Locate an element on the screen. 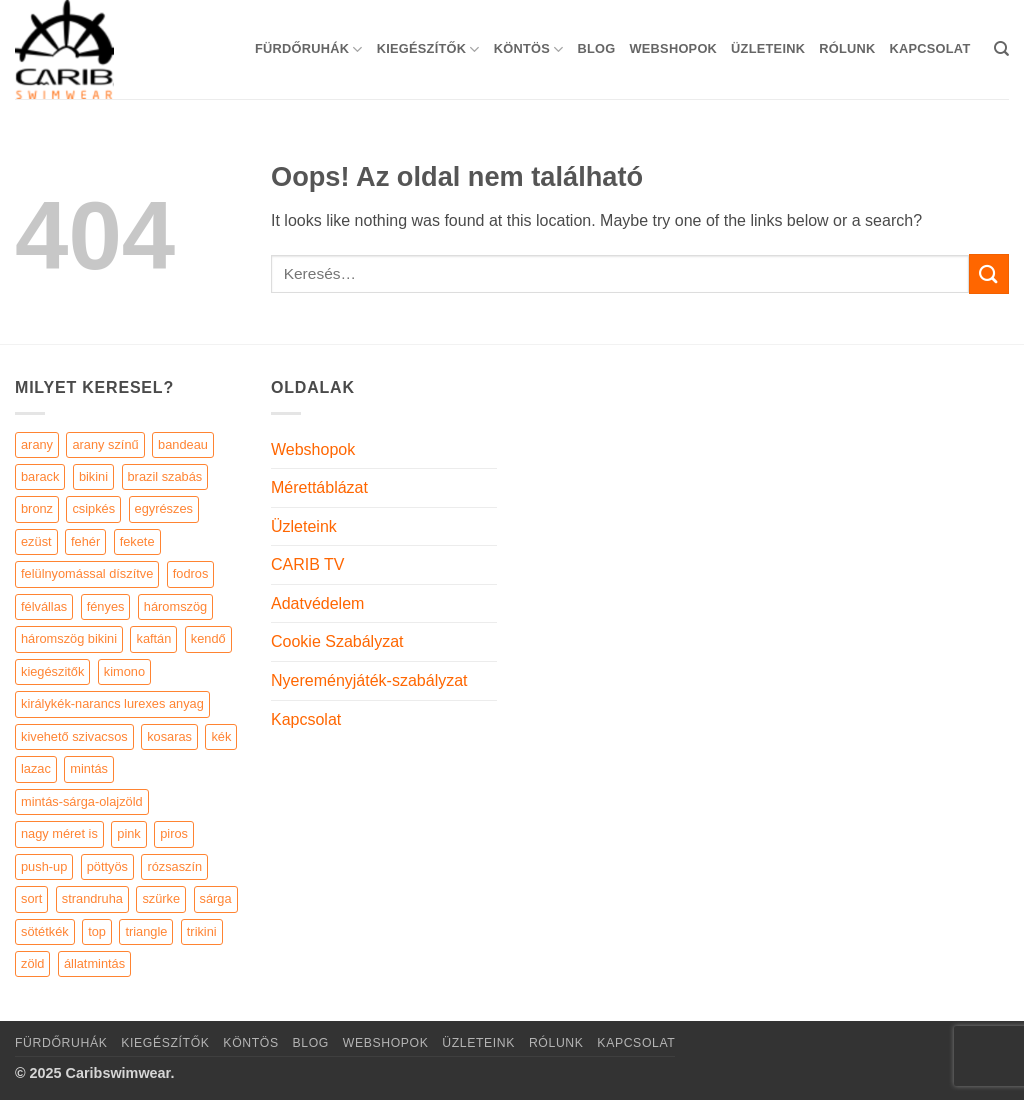  Kapcsolat is located at coordinates (929, 48).